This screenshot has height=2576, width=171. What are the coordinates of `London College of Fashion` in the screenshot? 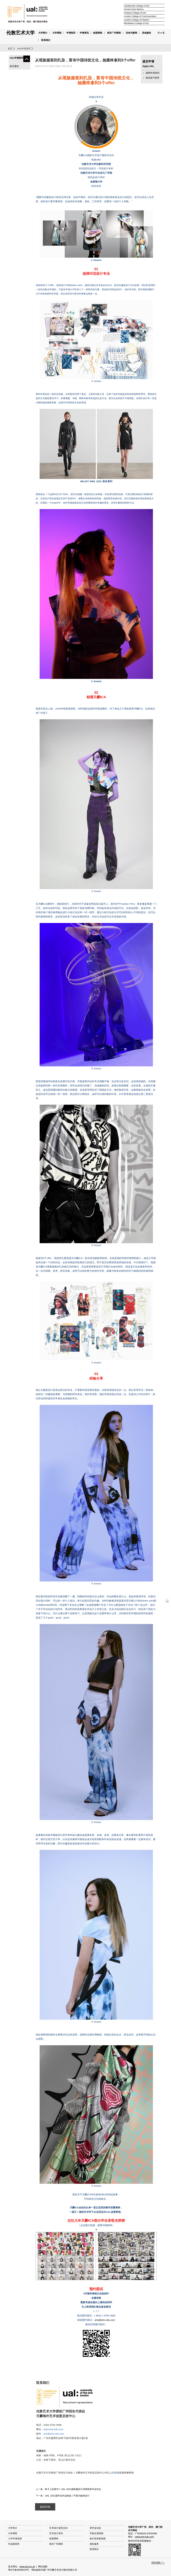 It's located at (136, 20).